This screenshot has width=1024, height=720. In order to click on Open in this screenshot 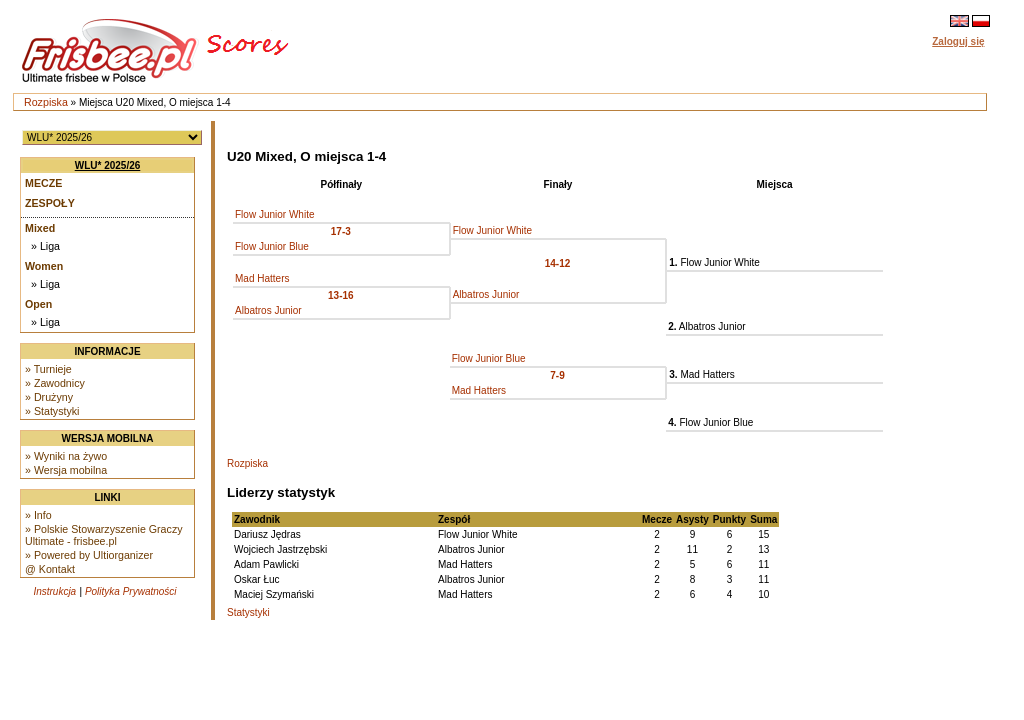, I will do `click(38, 304)`.